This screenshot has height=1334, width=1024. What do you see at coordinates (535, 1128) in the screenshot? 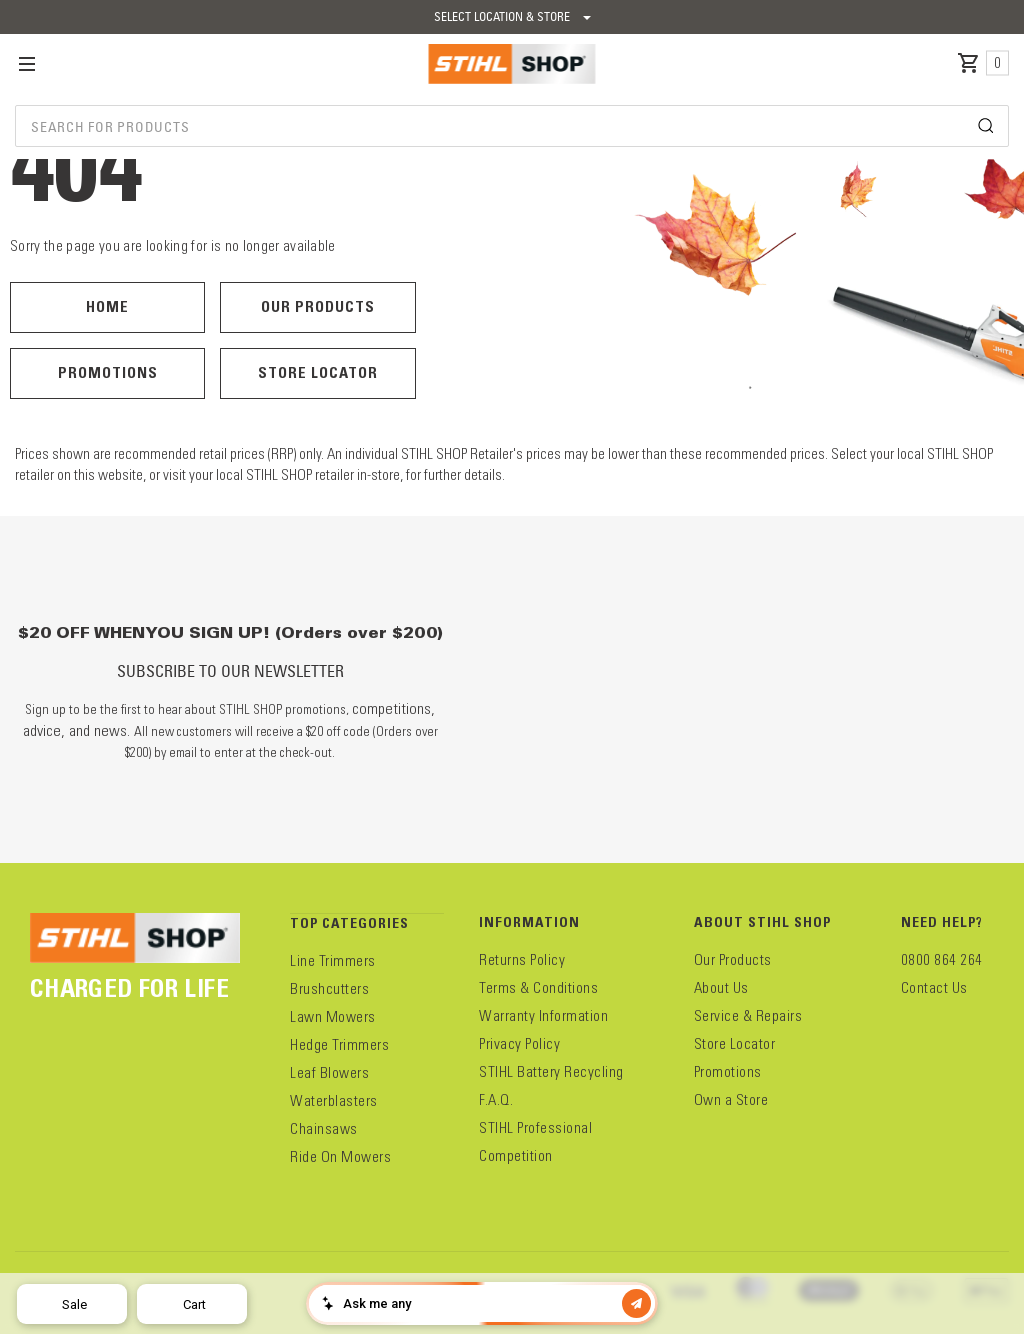
I see `STIHL Professional` at bounding box center [535, 1128].